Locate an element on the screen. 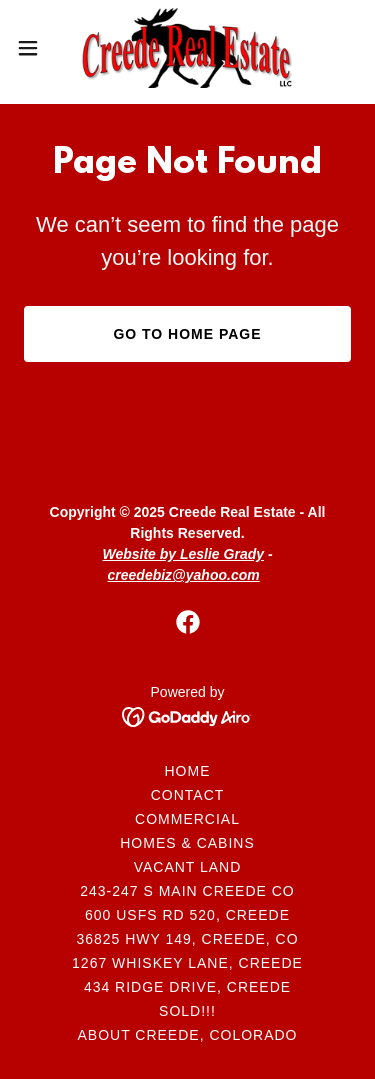 This screenshot has height=1079, width=375. [button] is located at coordinates (35, 48).